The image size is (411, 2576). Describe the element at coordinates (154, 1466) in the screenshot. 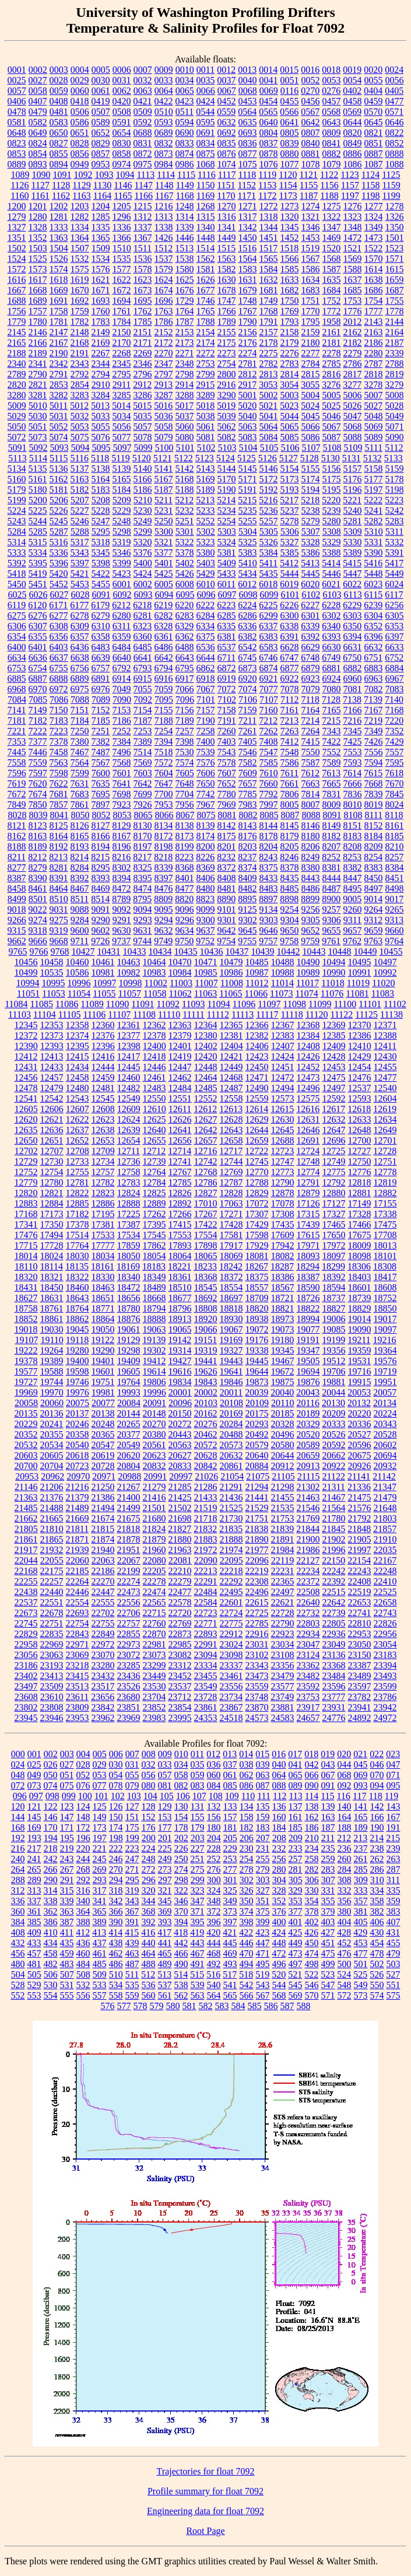

I see `20832` at that location.